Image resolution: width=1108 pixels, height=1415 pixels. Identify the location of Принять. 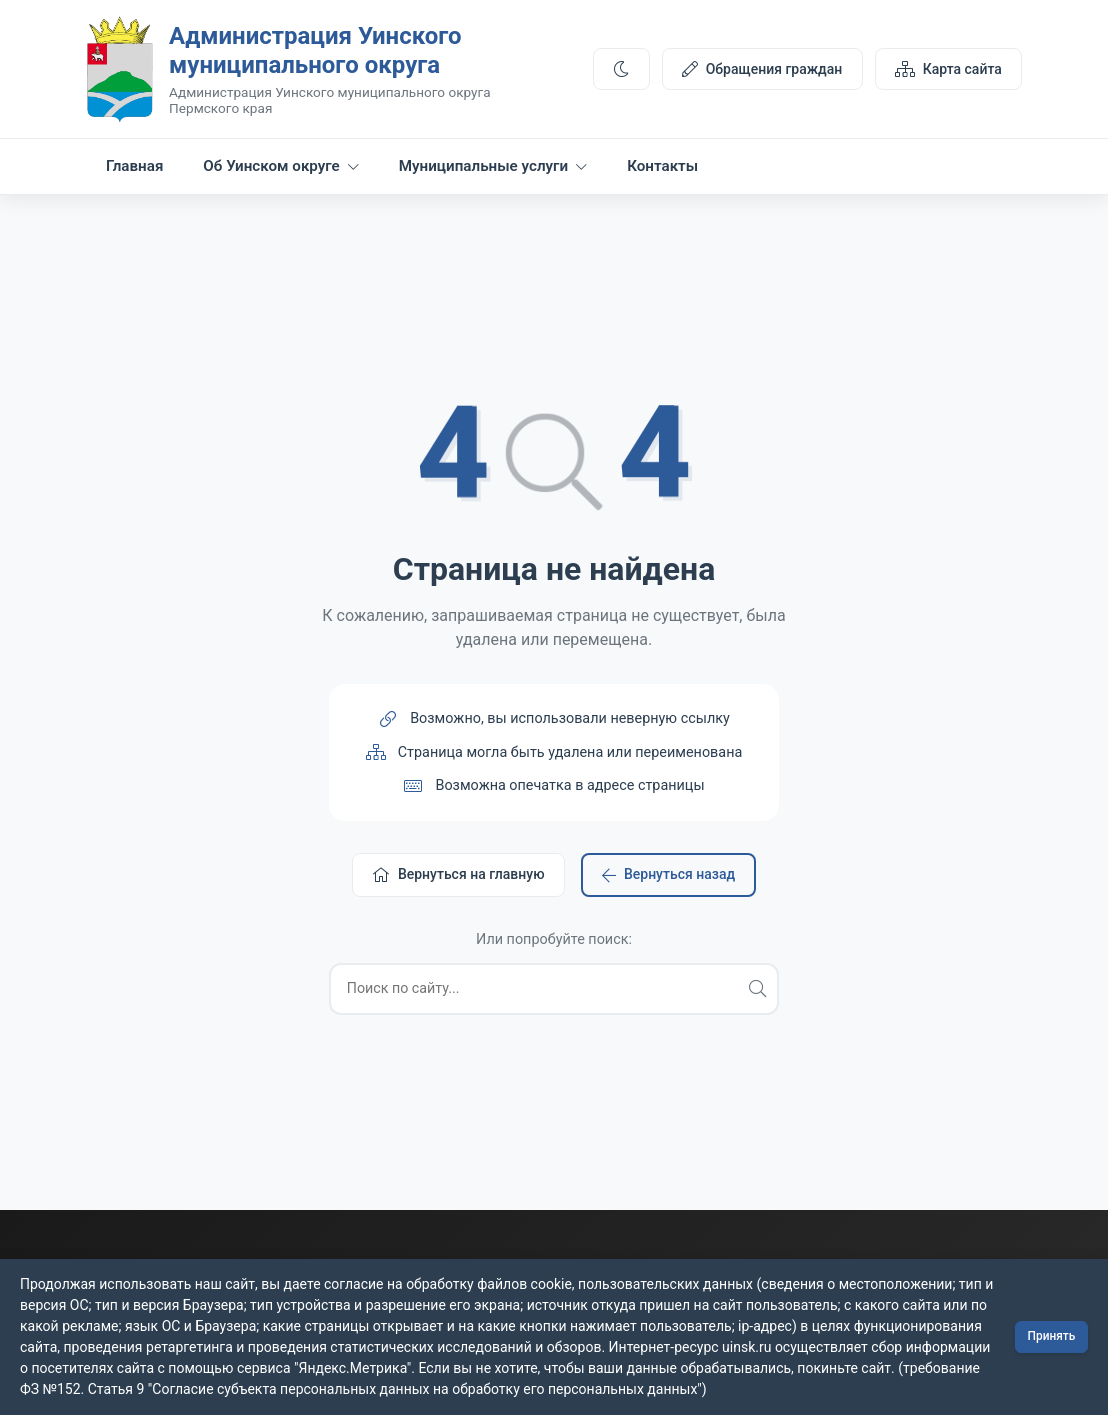
(1051, 1337).